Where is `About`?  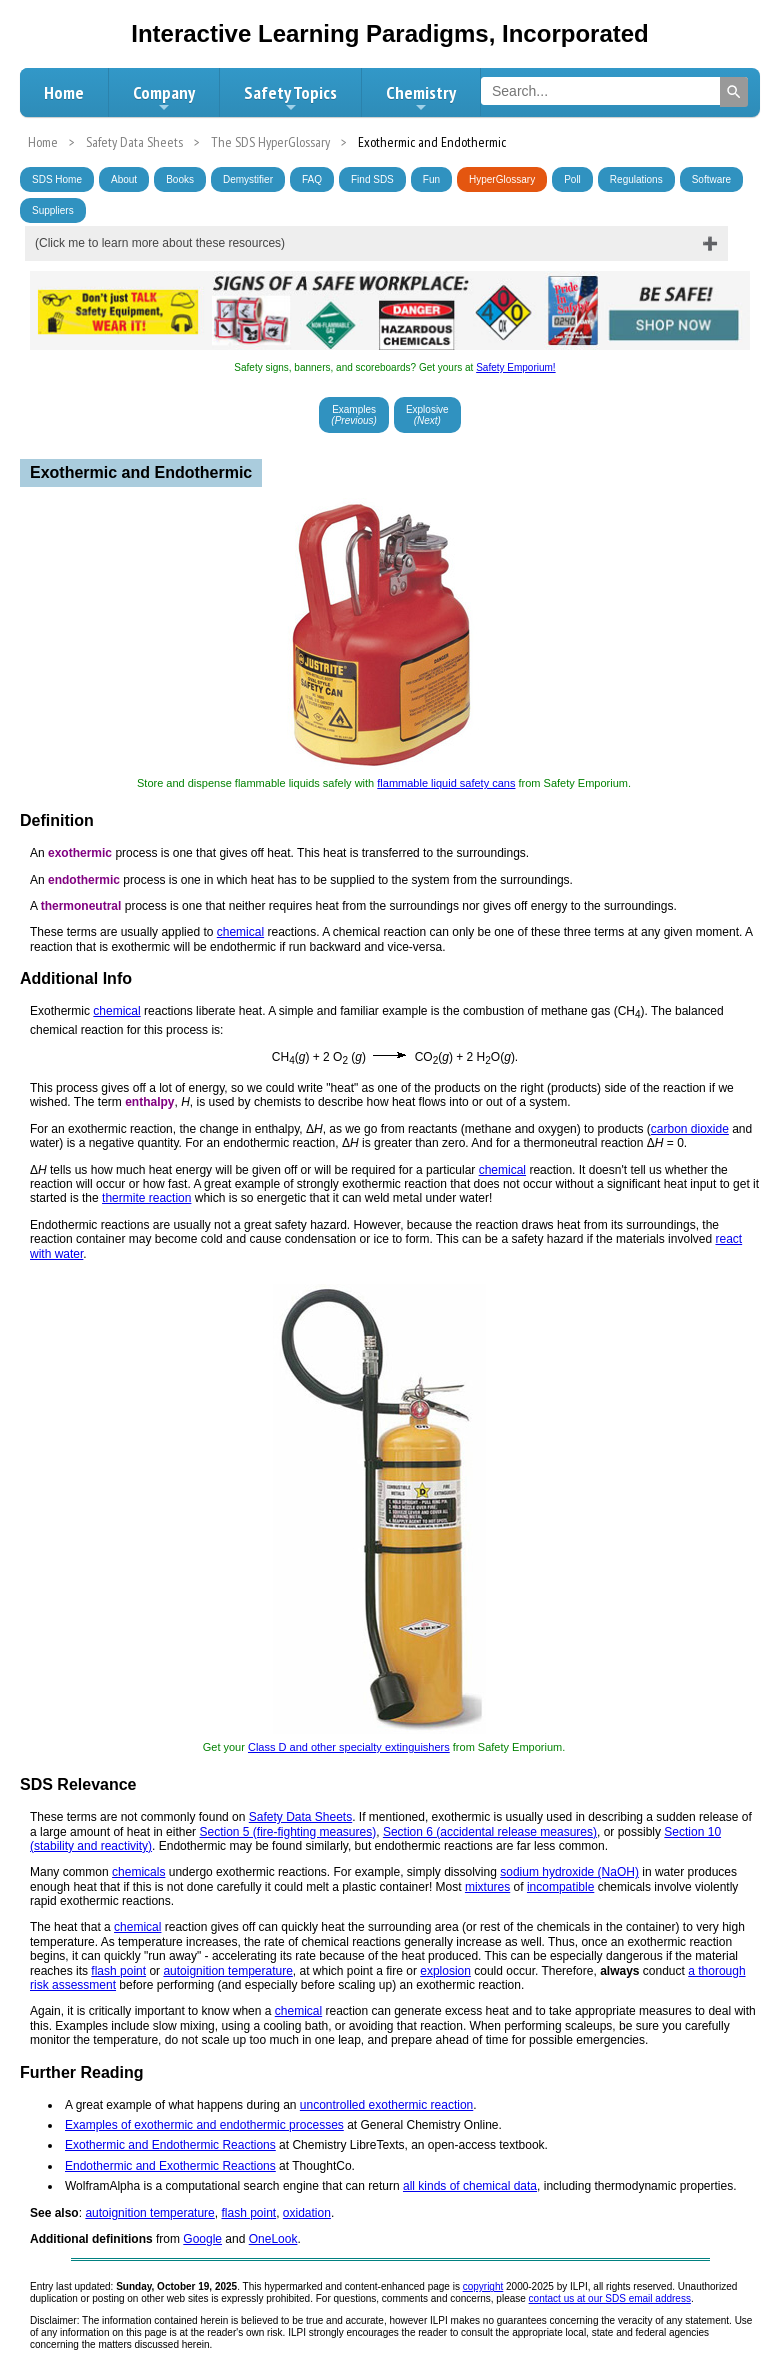 About is located at coordinates (124, 179).